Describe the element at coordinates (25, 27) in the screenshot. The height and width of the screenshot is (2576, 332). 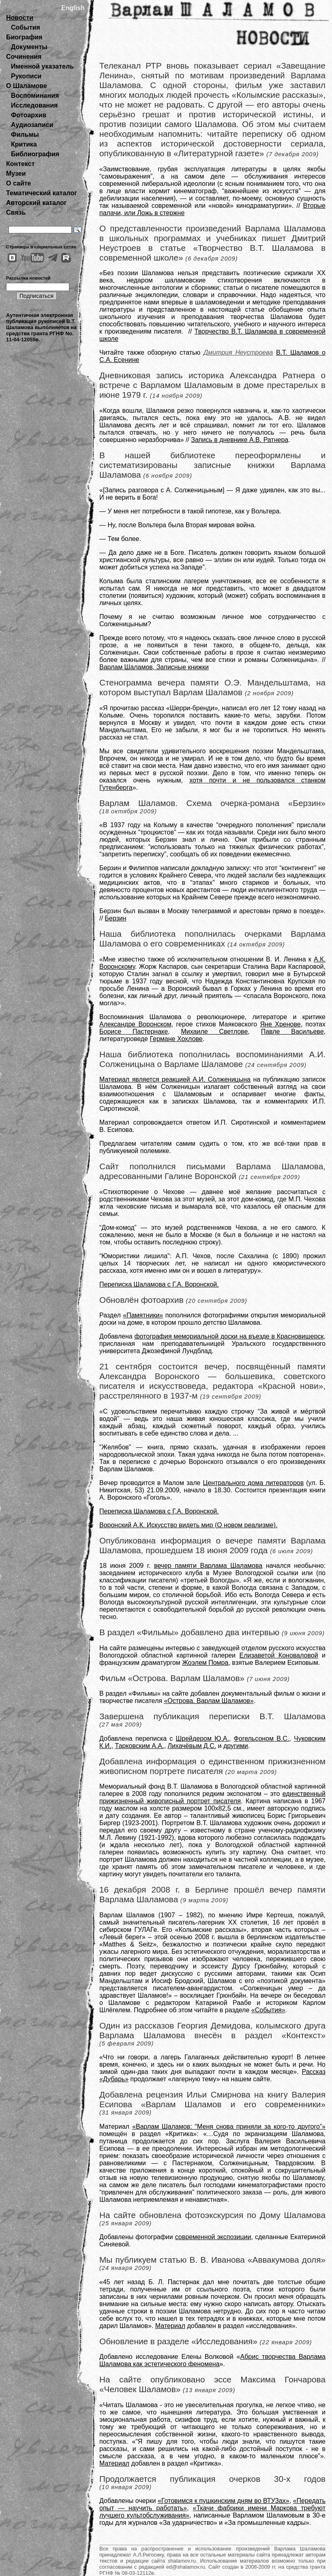
I see `События` at that location.